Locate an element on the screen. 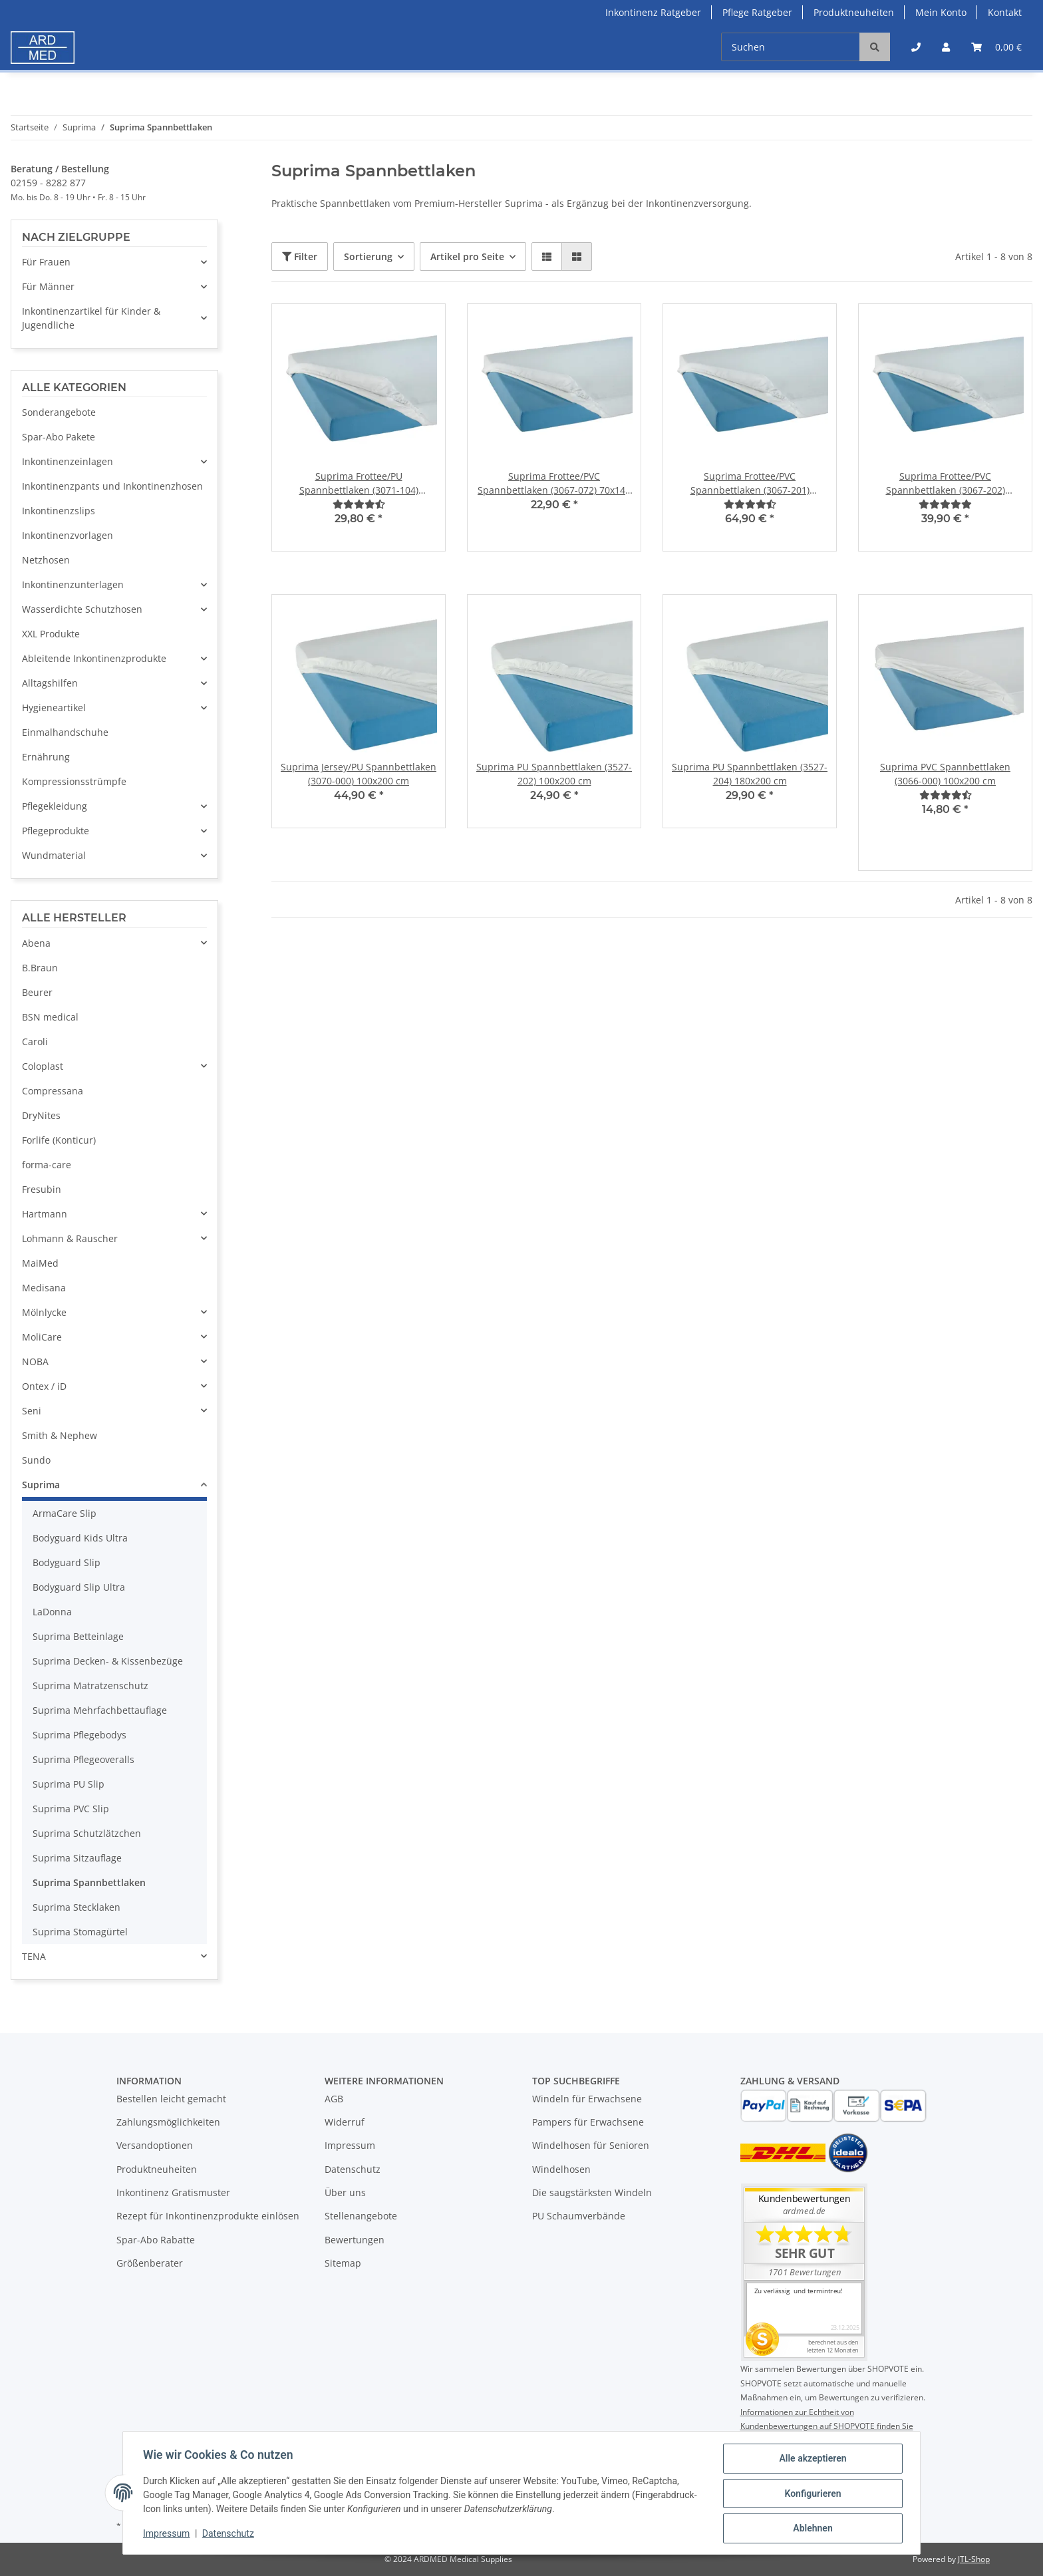 This screenshot has width=1043, height=2576. Mölnlycke is located at coordinates (44, 1312).